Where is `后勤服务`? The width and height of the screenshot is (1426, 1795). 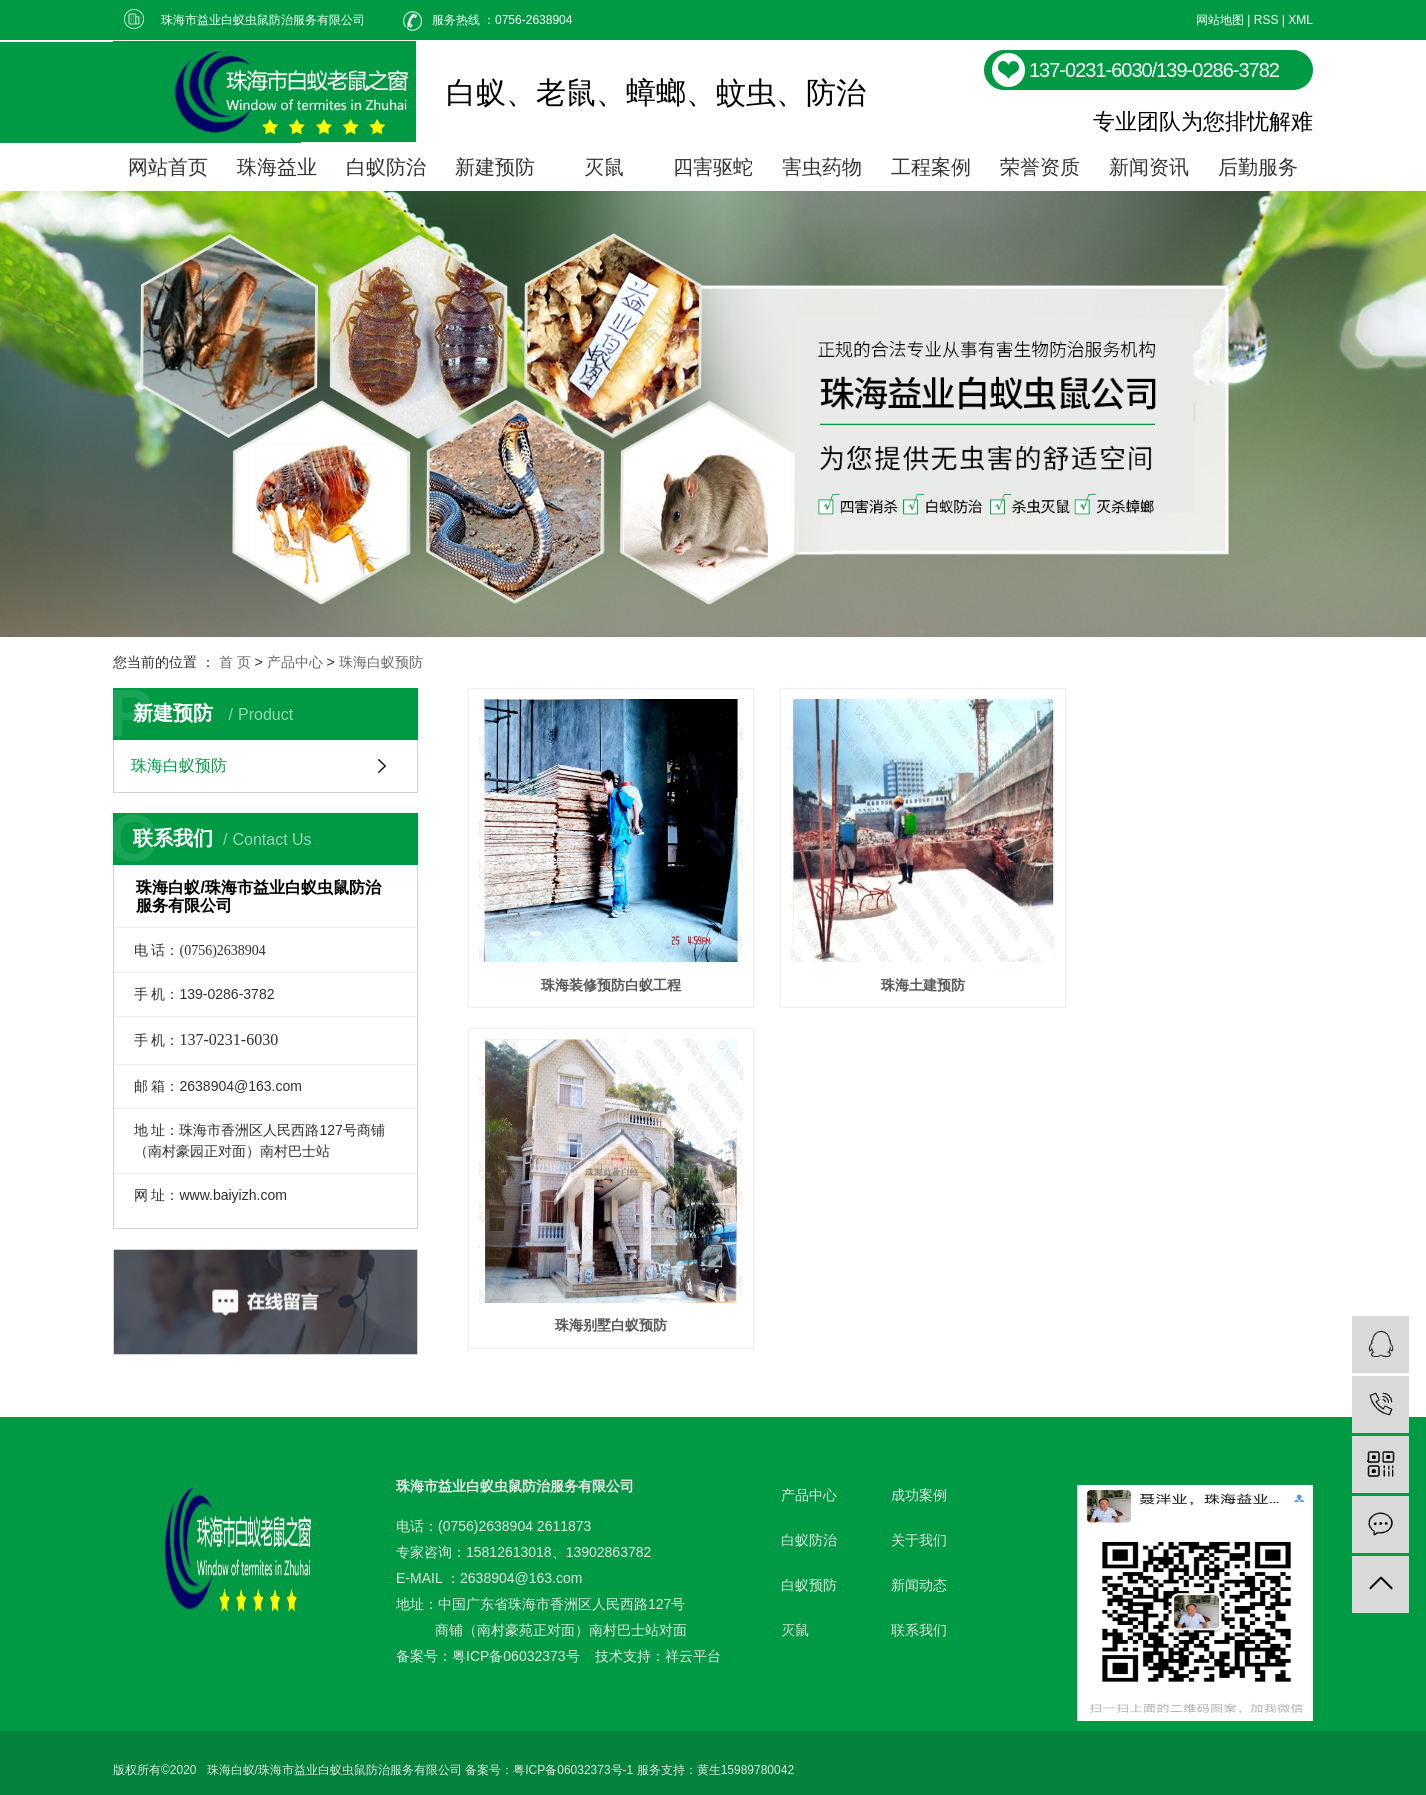
后勤服务 is located at coordinates (1258, 167).